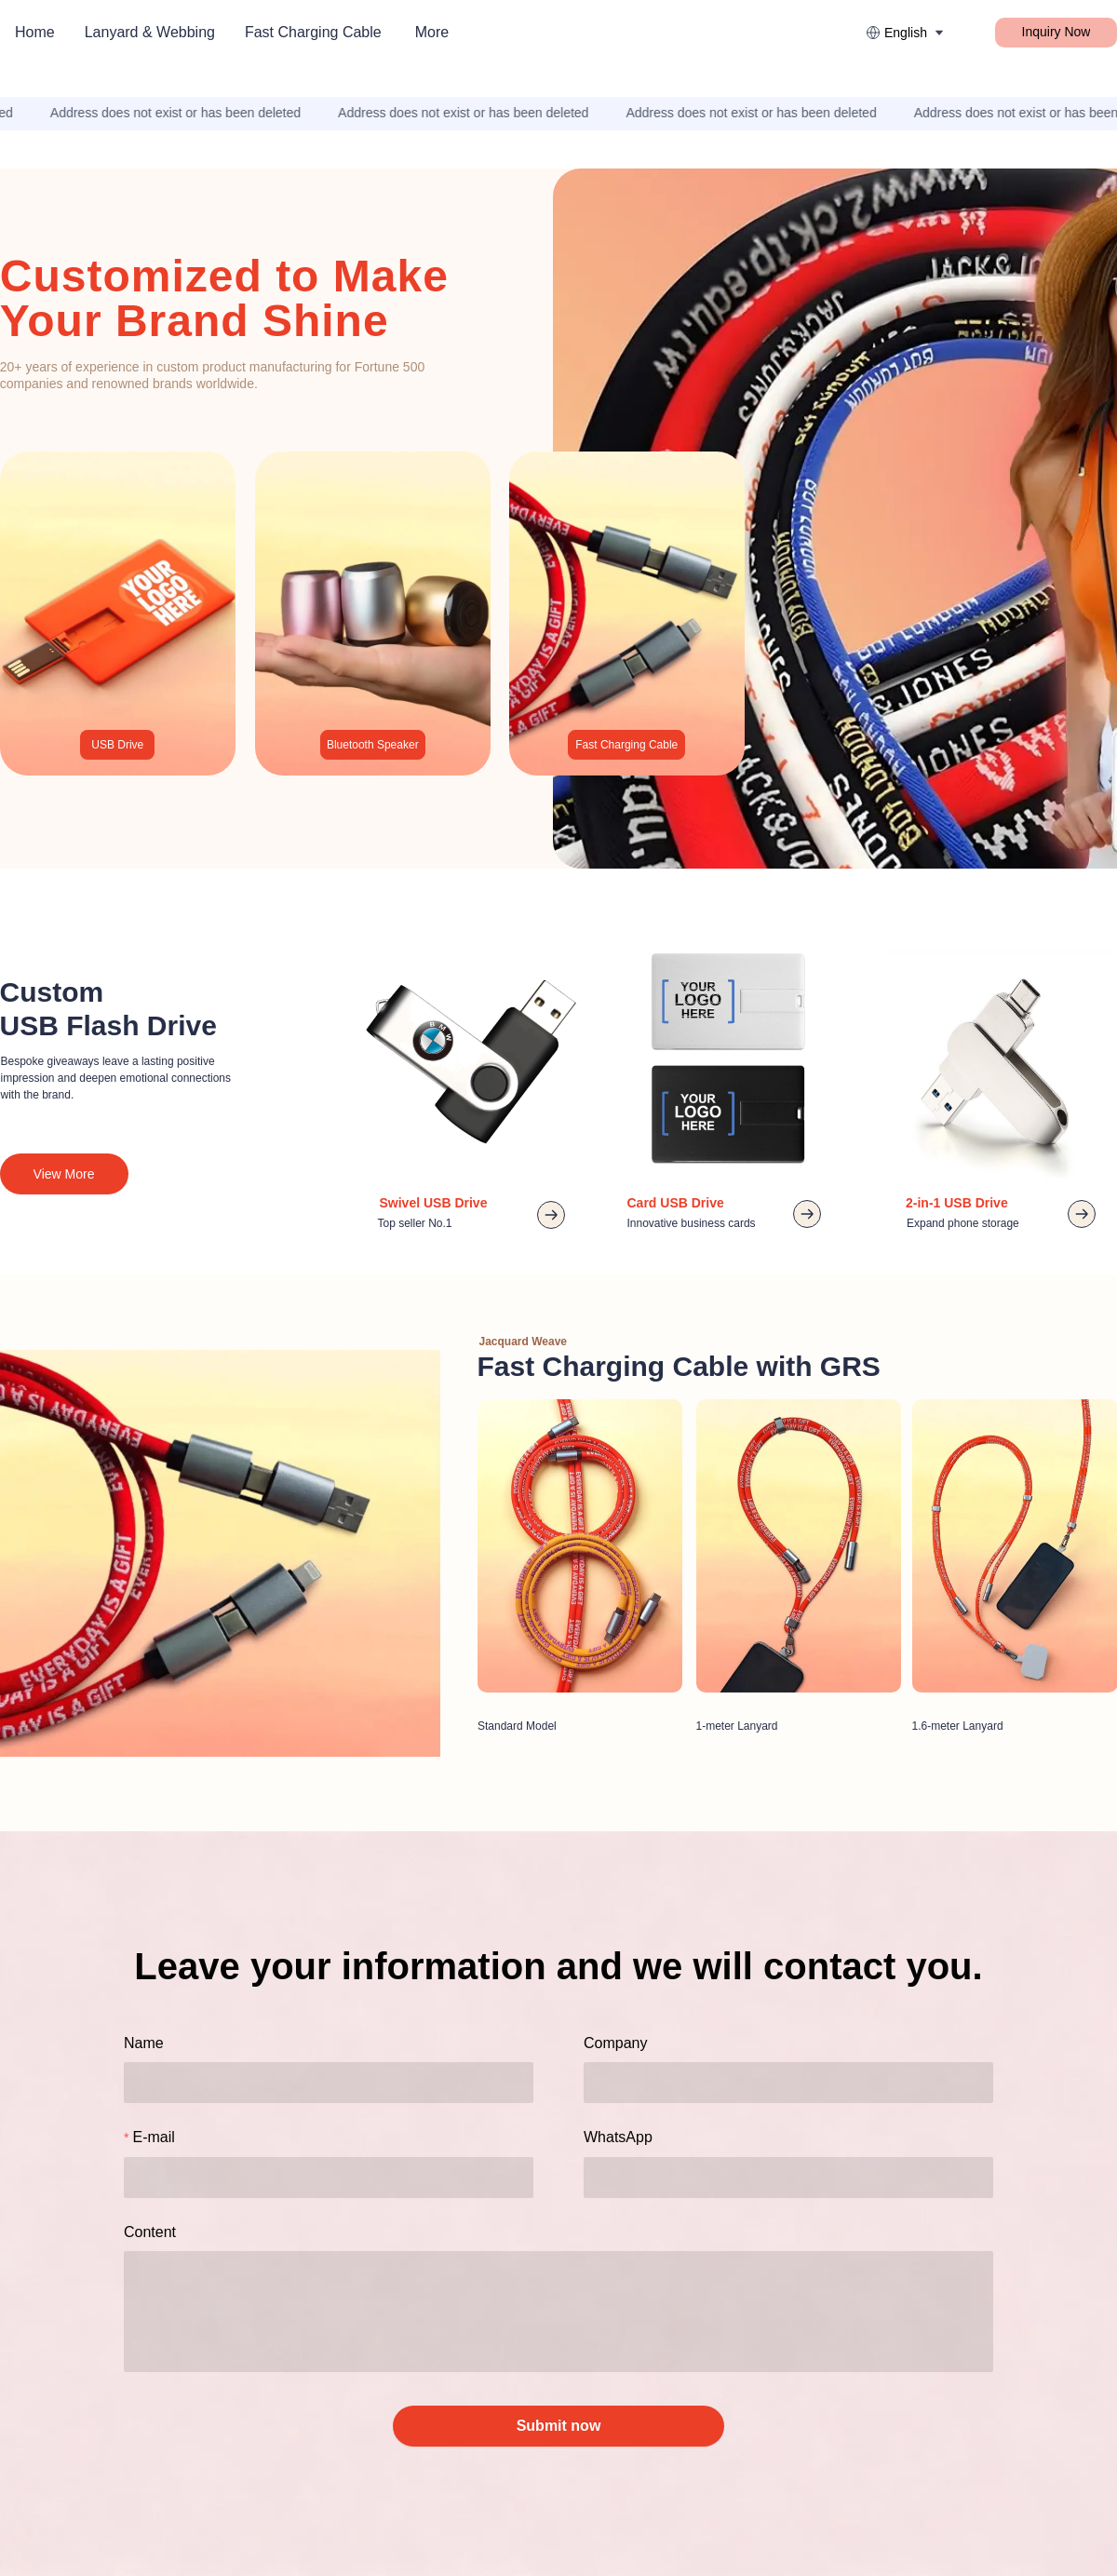  What do you see at coordinates (150, 2232) in the screenshot?
I see `Content` at bounding box center [150, 2232].